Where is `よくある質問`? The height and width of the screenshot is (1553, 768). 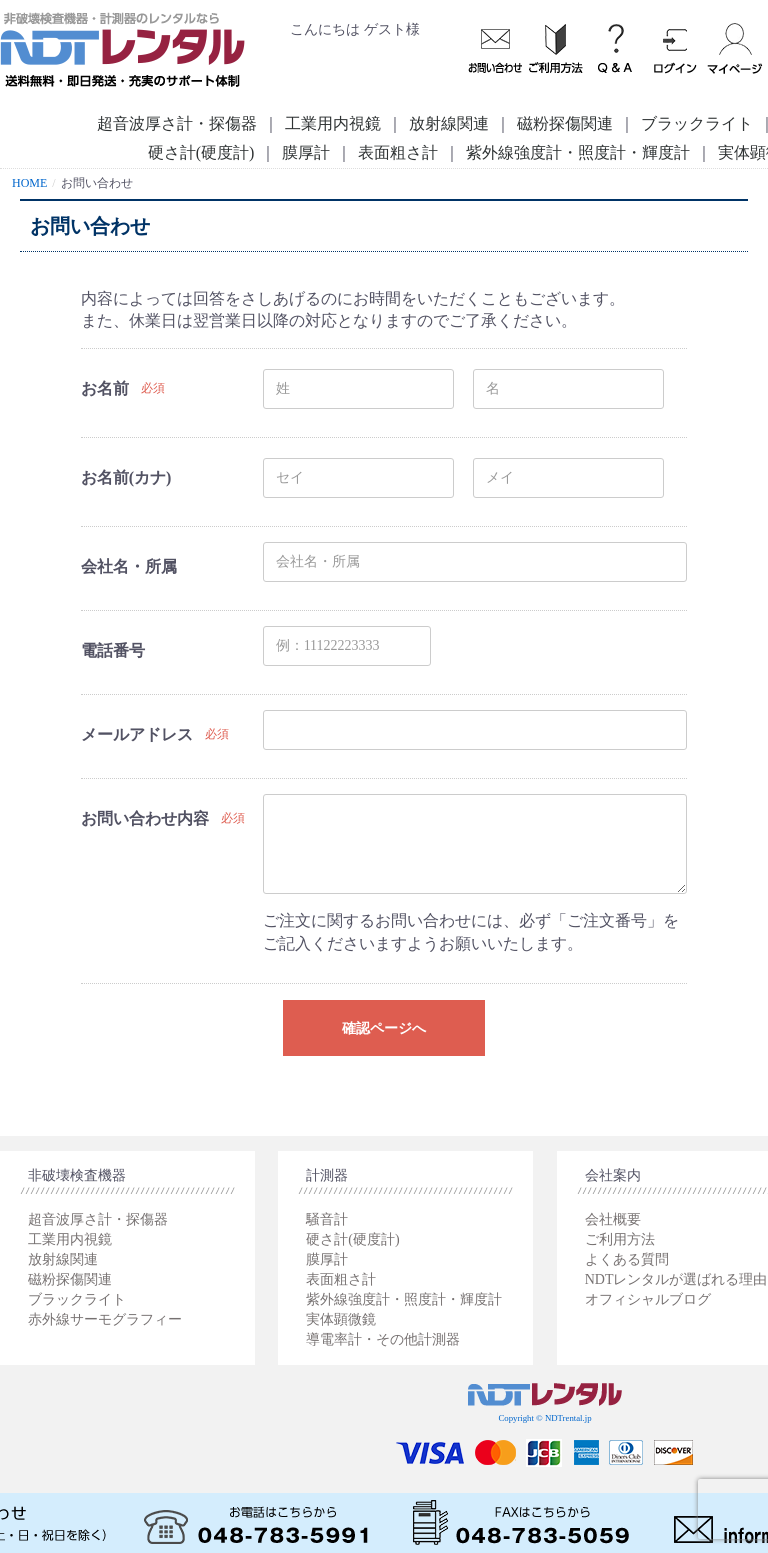
よくある質問 is located at coordinates (627, 1259).